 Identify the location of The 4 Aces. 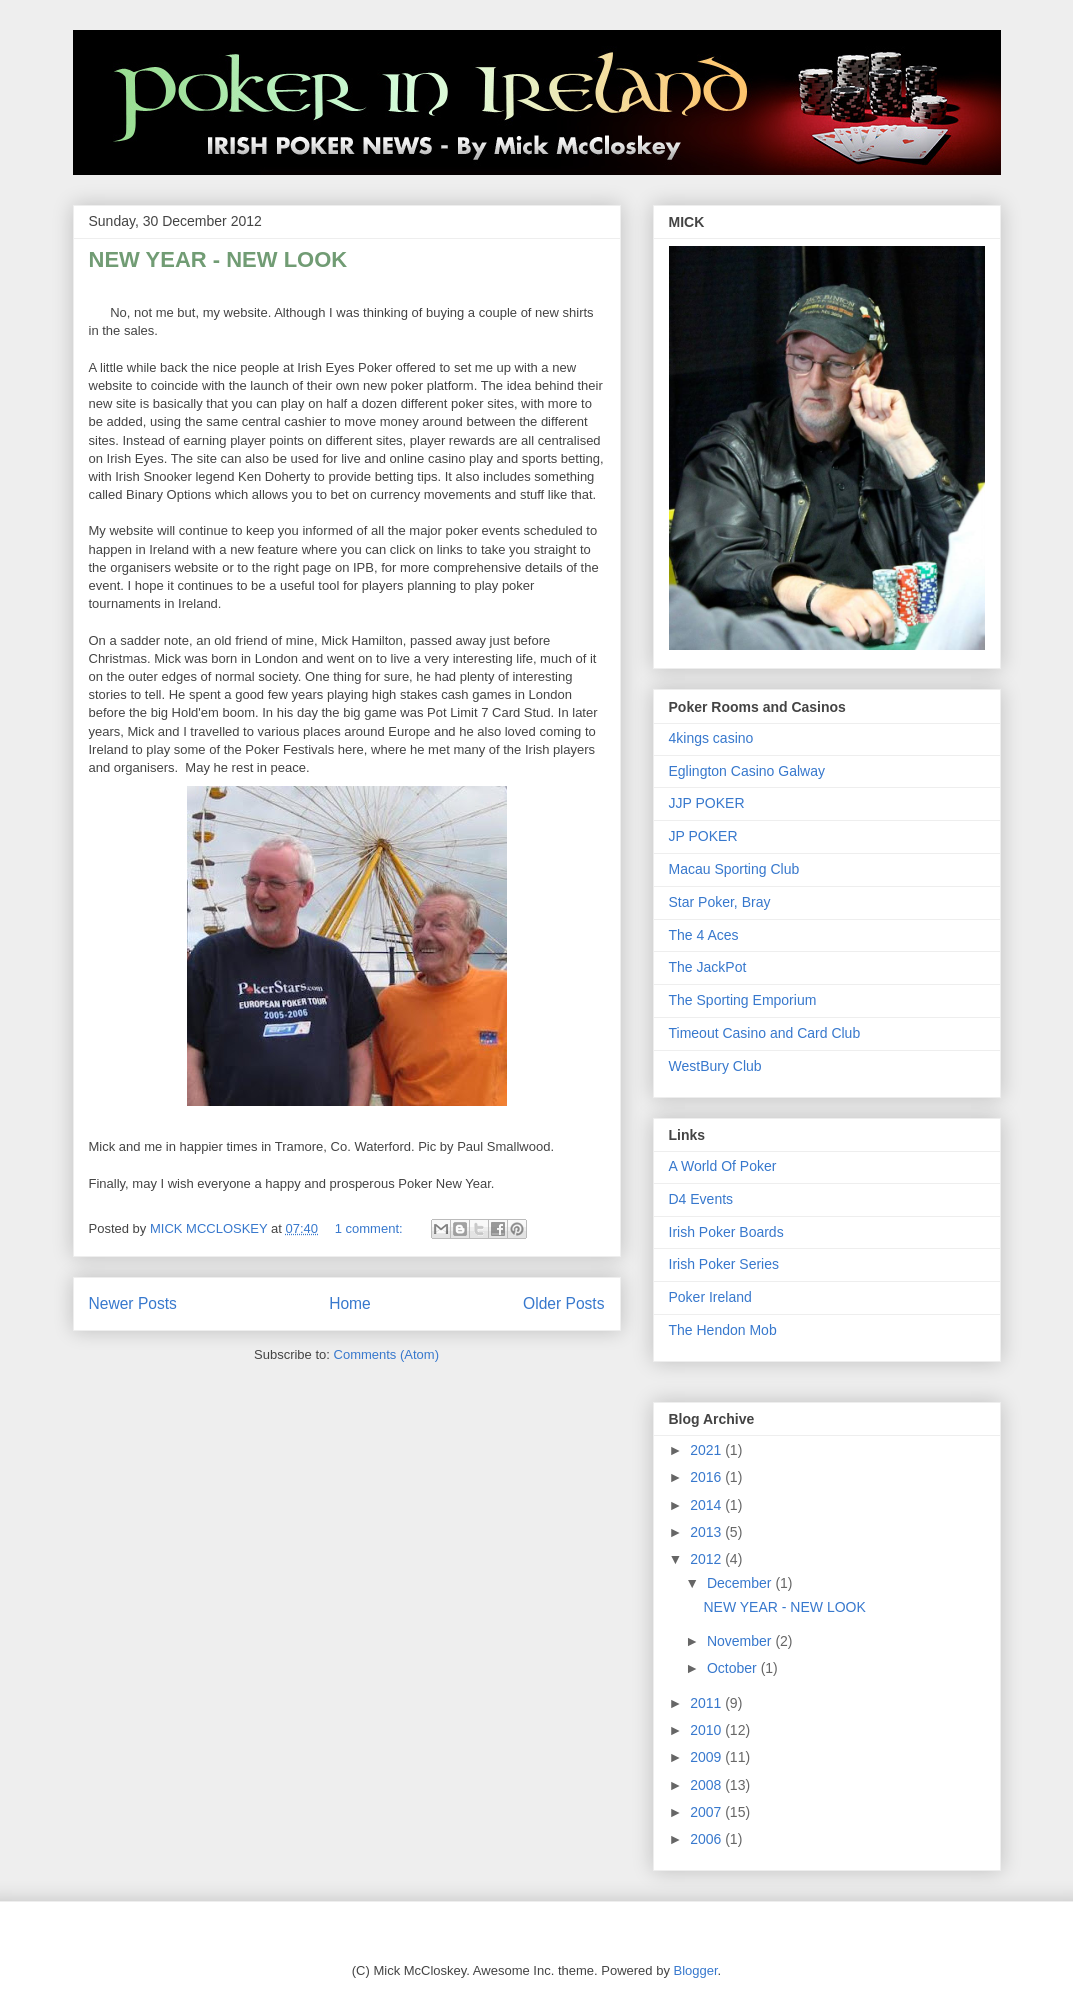
(704, 935).